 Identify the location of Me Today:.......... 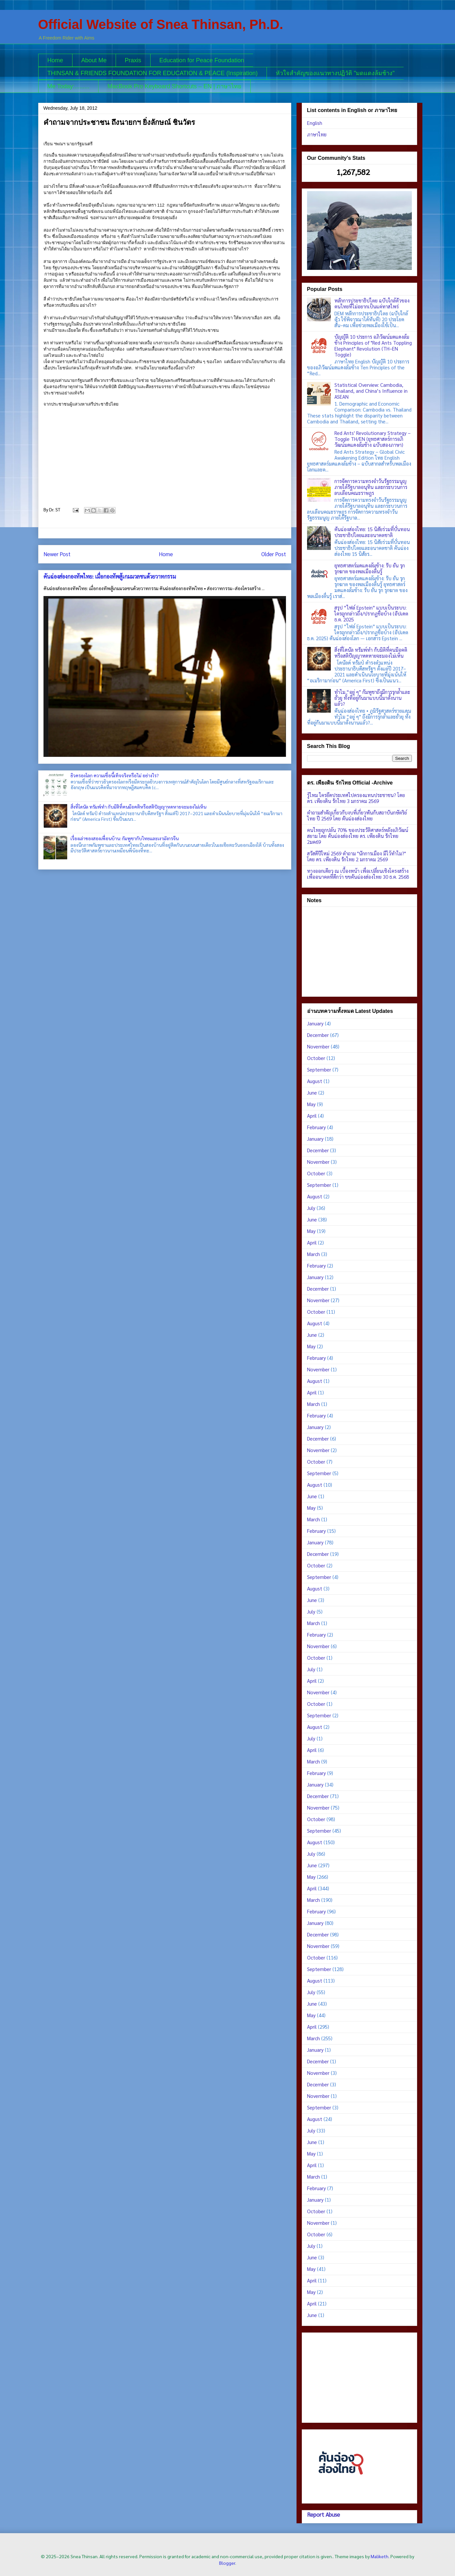
(68, 86).